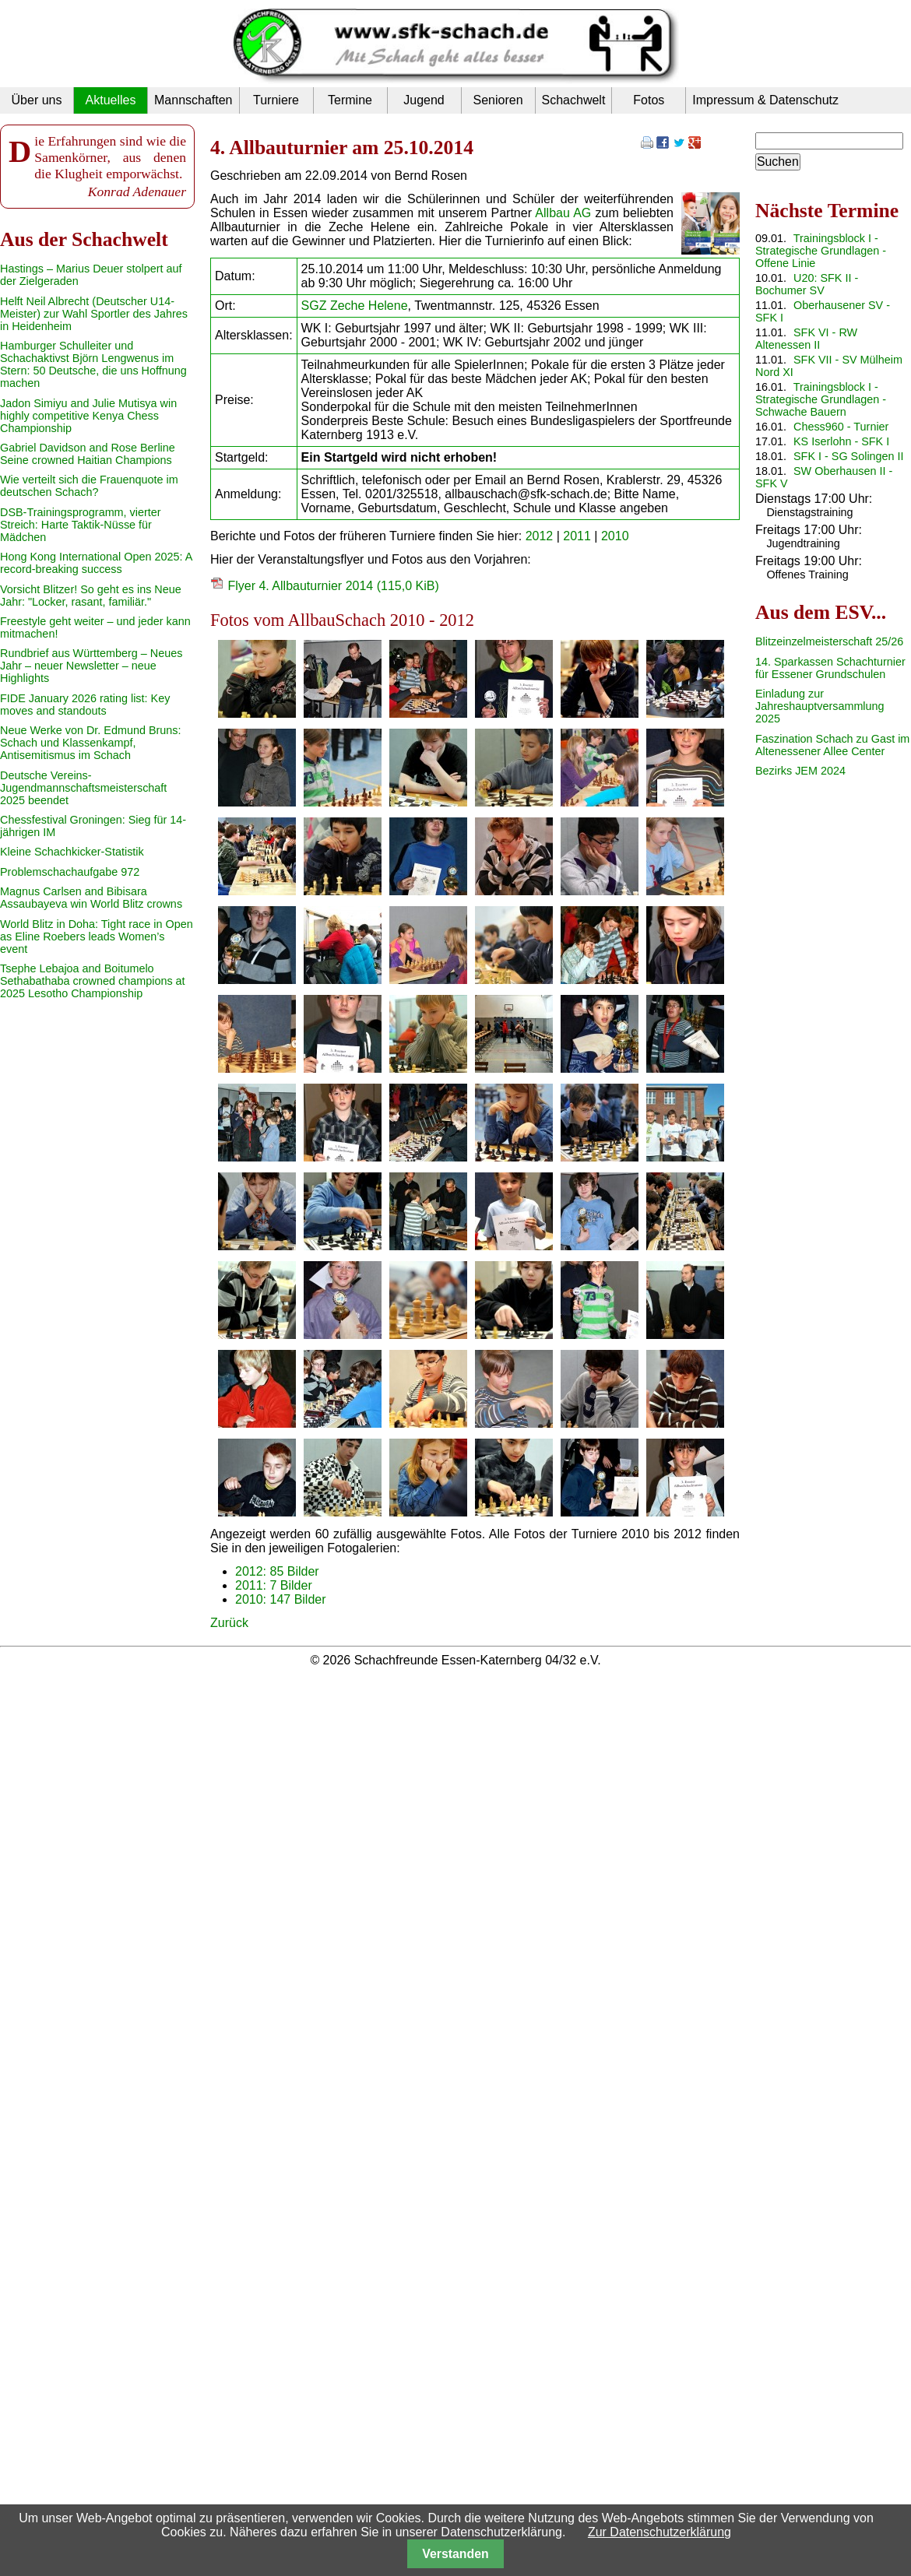  I want to click on Faszination Schach zu Gast im Altenessener Allee Center, so click(832, 745).